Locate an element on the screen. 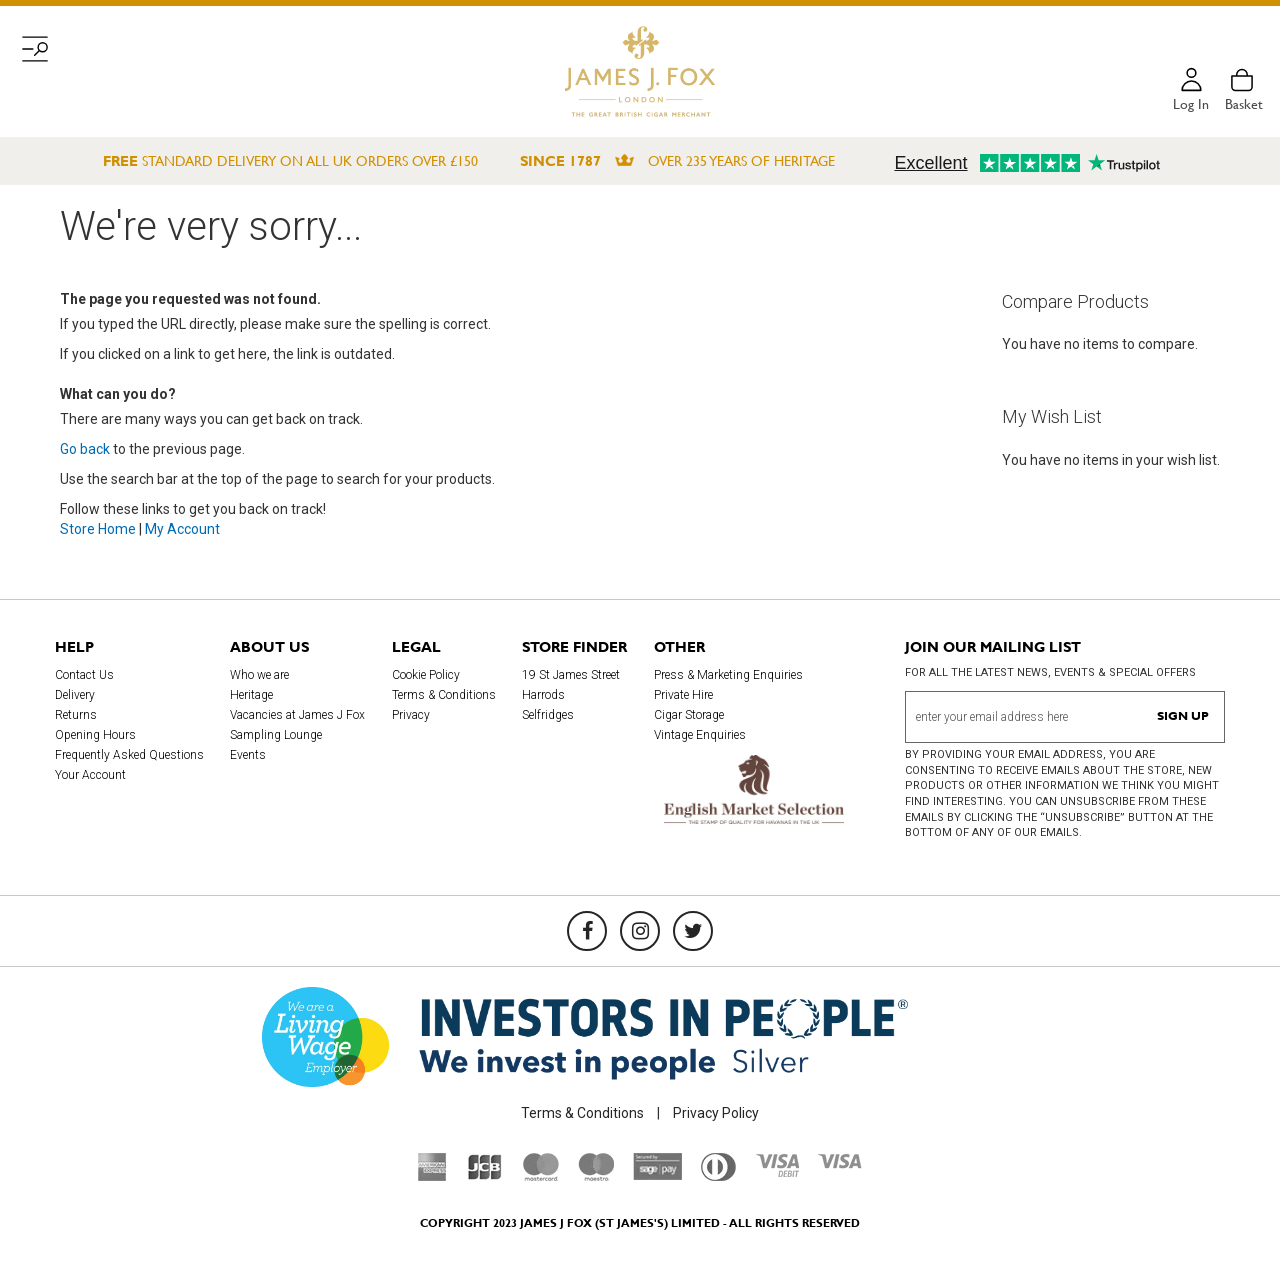 The image size is (1280, 1272). Go back is located at coordinates (85, 449).